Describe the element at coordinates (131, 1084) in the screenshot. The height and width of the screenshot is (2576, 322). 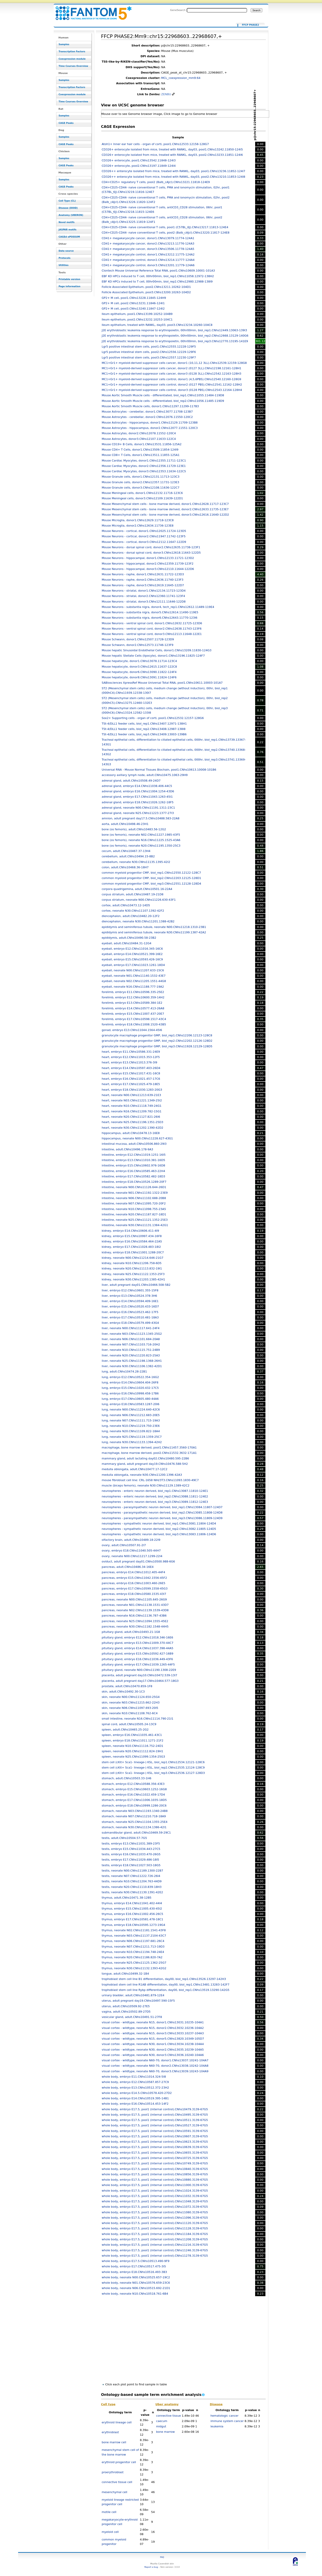
I see `heart, embryo E17.CNhs11025.479-18E5` at that location.